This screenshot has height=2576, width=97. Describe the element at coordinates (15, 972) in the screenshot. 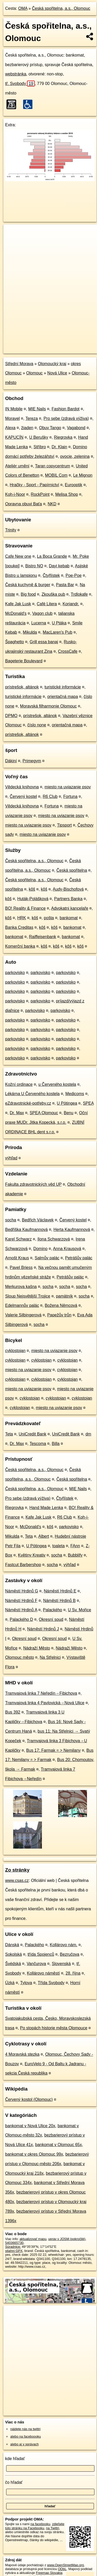

I see `parkovisko` at that location.